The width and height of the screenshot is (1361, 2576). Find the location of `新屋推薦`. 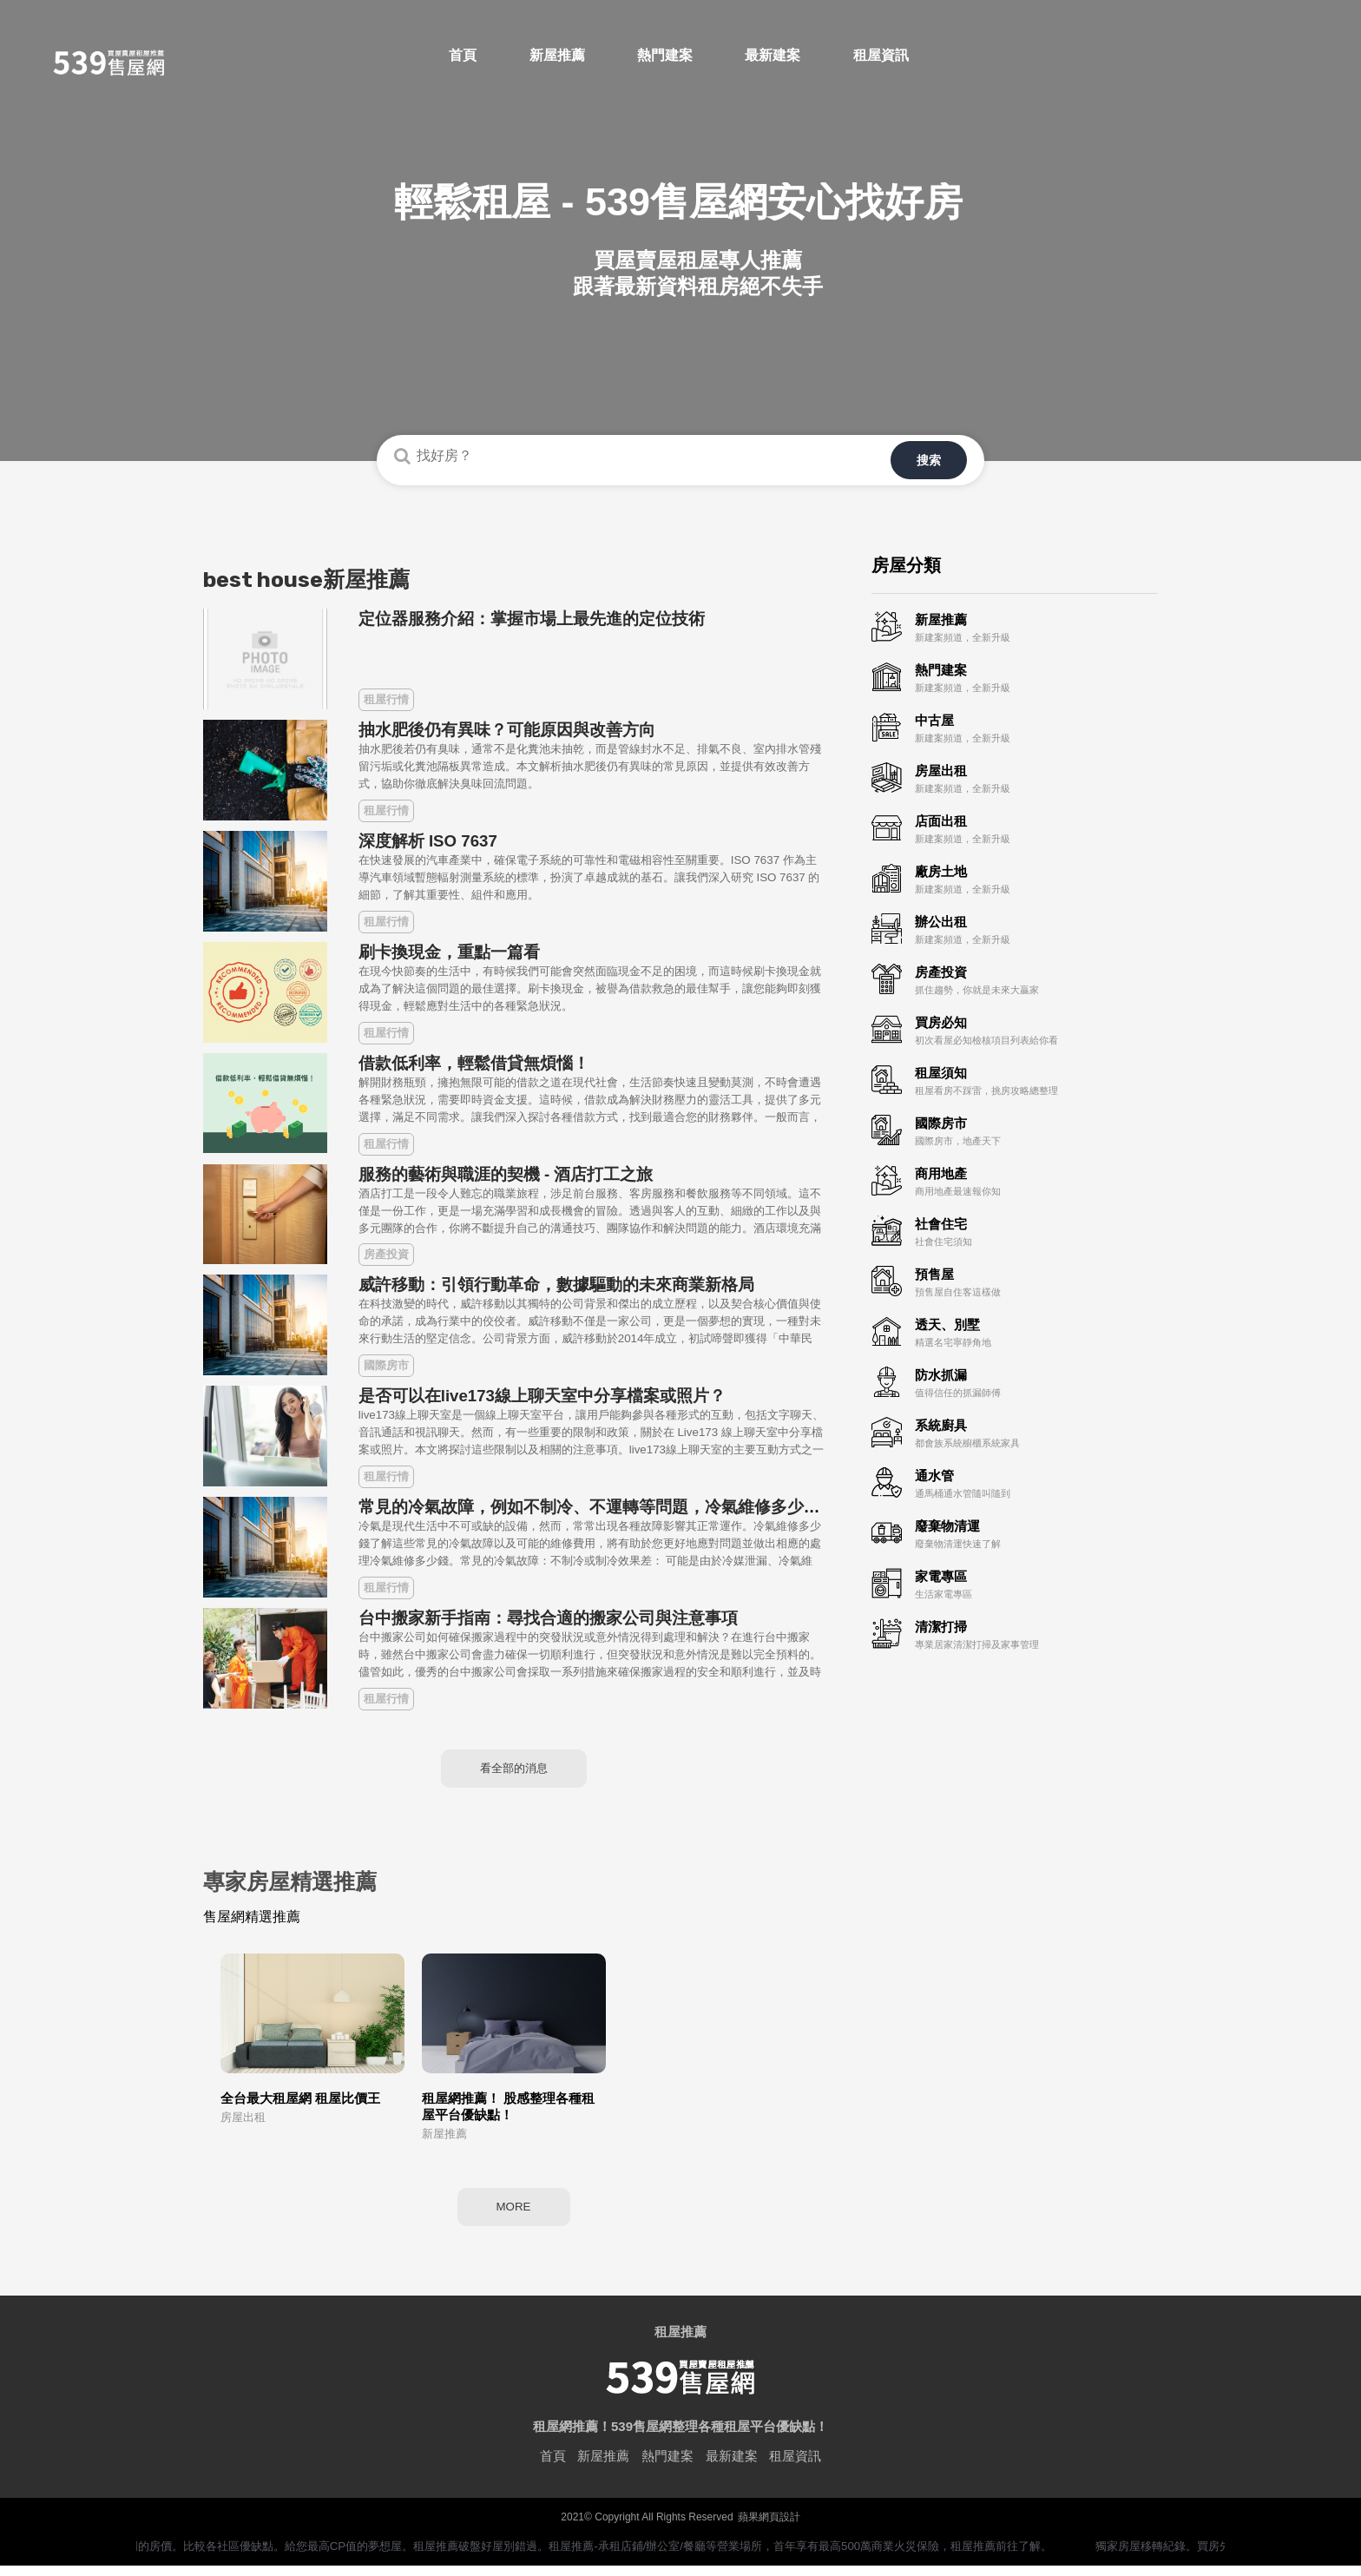

新屋推薦 is located at coordinates (603, 2466).